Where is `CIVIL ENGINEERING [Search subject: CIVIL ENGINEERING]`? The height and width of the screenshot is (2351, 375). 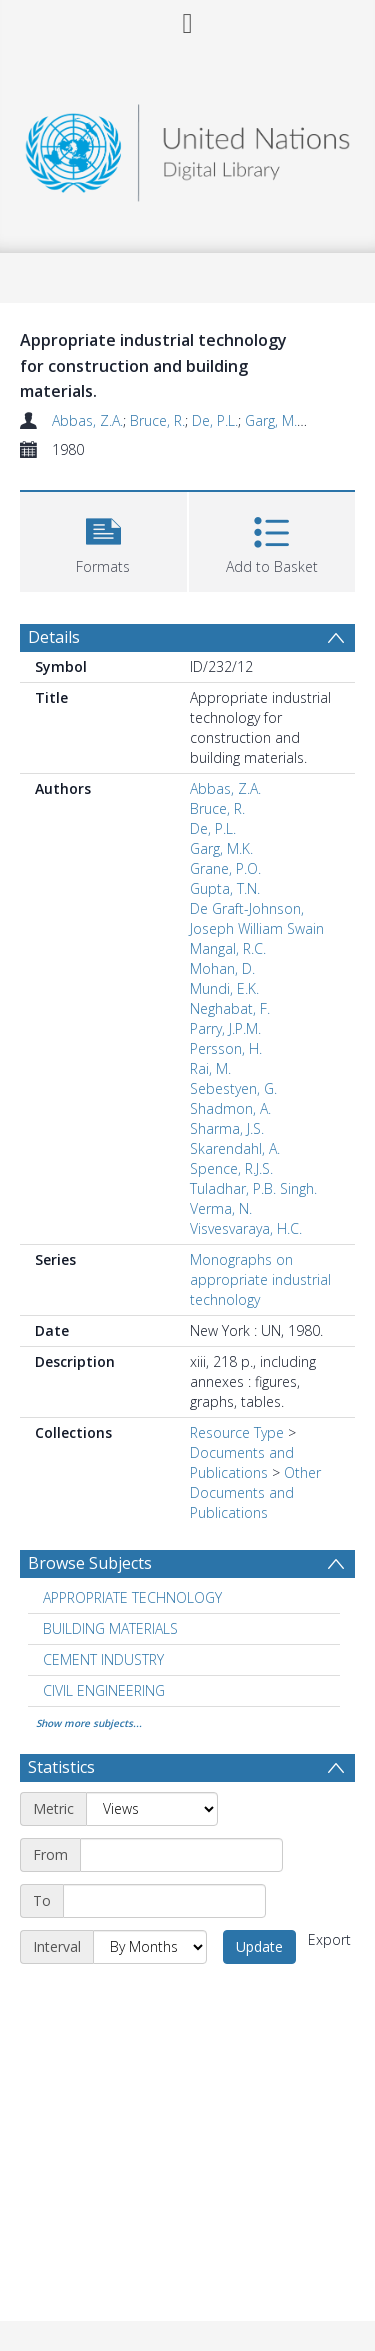 CIVIL ENGINEERING [Search subject: CIVIL ENGINEERING] is located at coordinates (104, 1690).